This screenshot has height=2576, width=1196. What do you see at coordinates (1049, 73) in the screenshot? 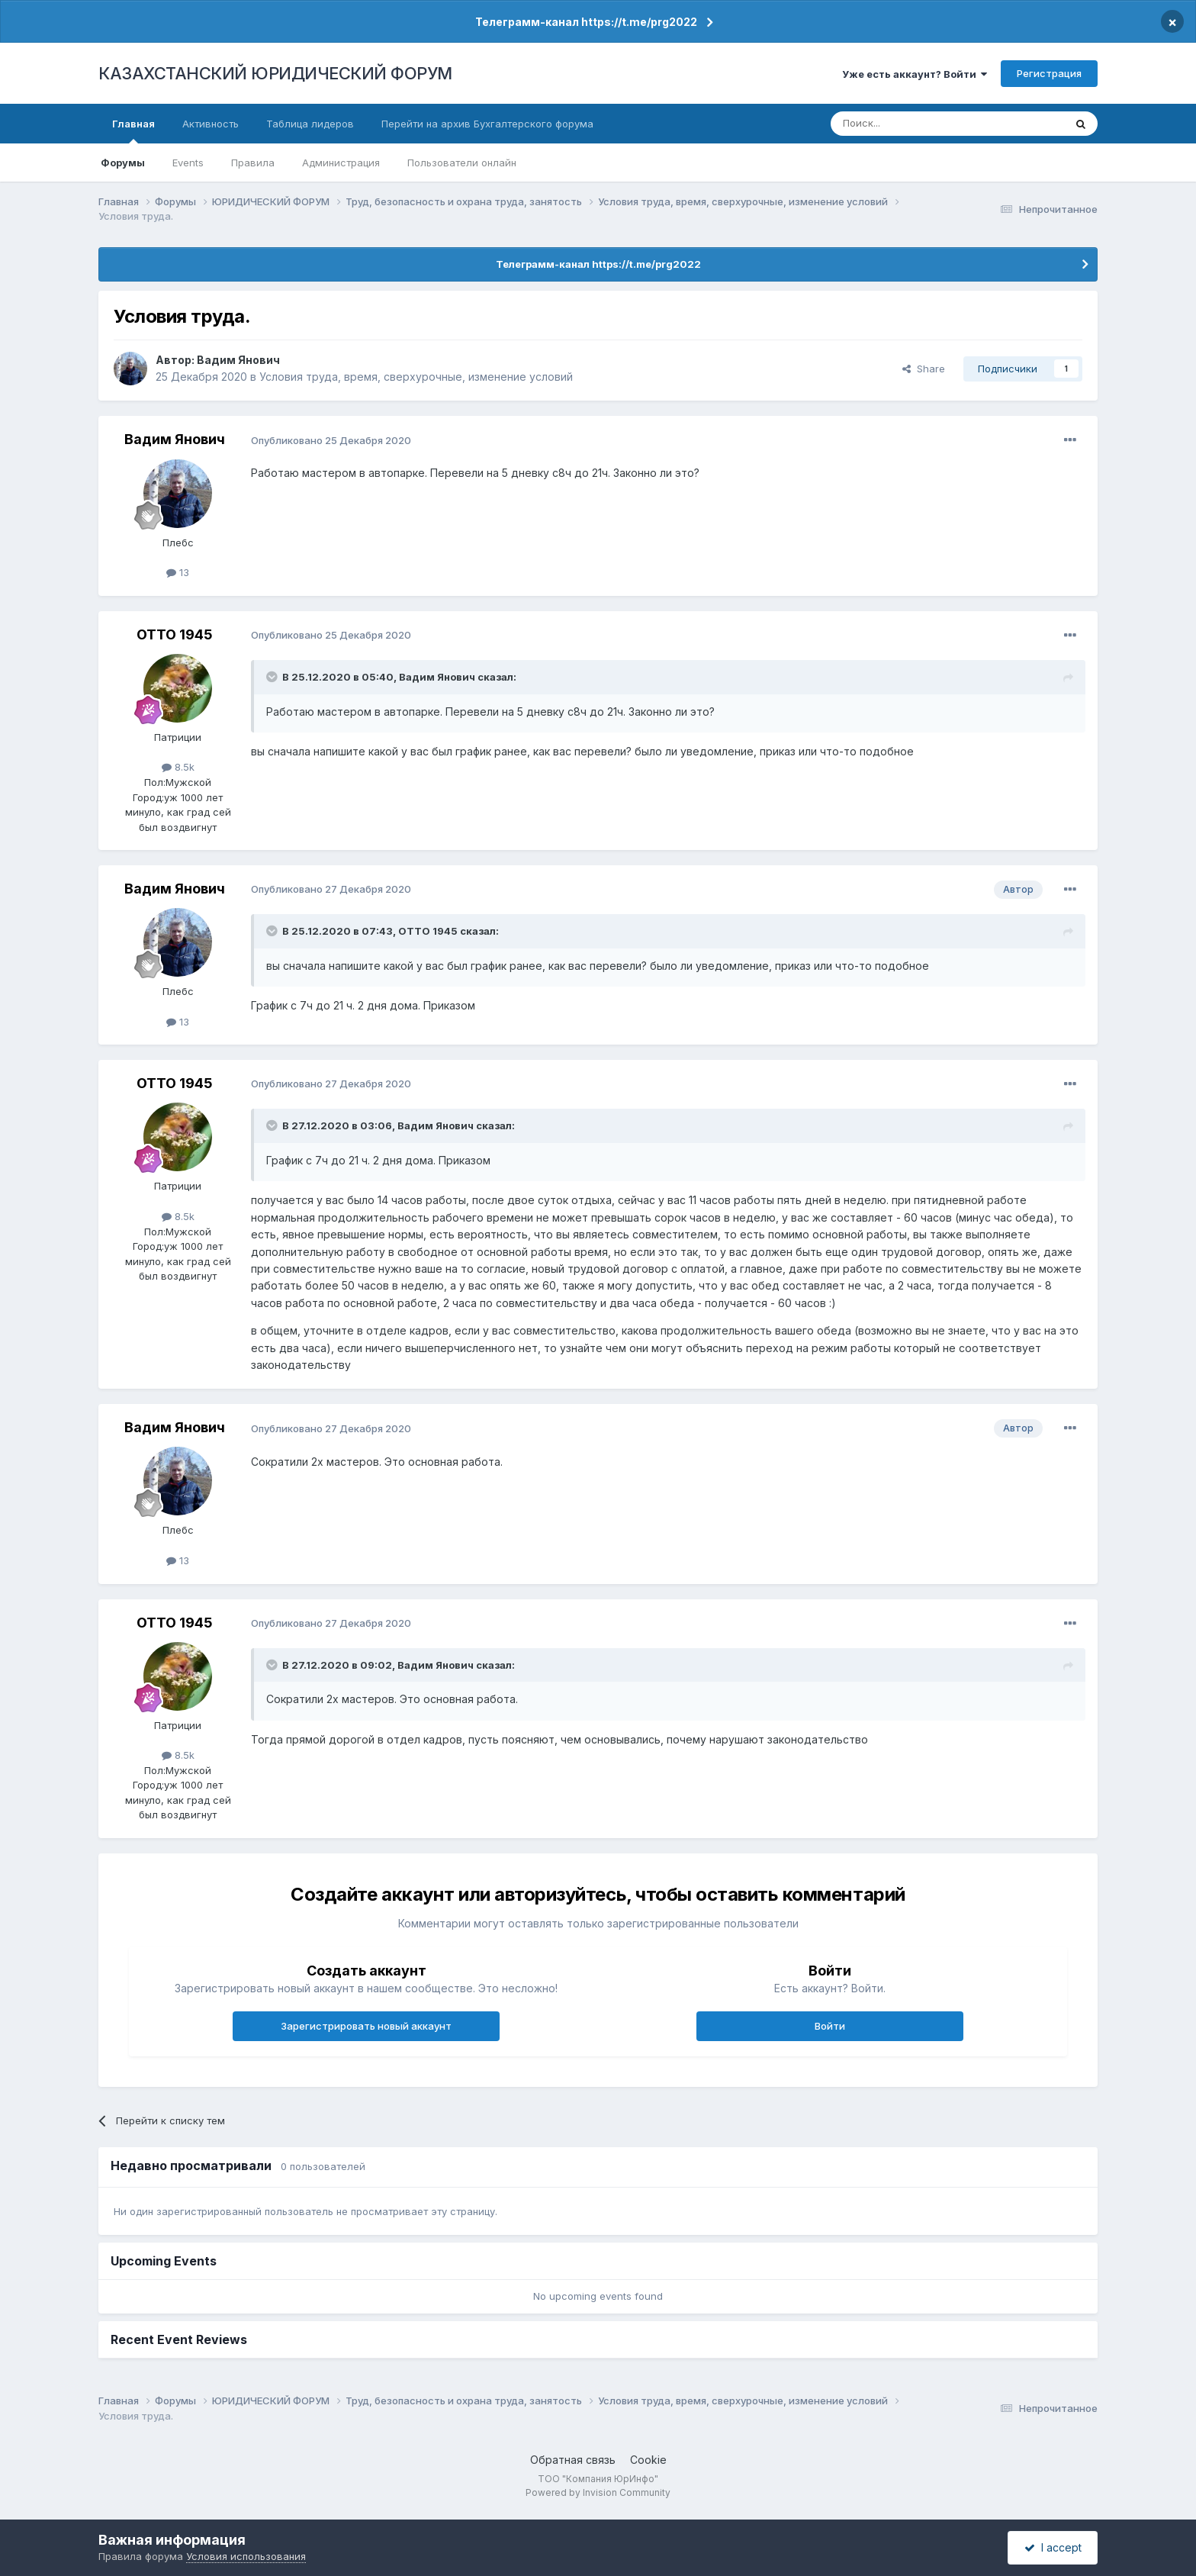
I see `Регистрация` at bounding box center [1049, 73].